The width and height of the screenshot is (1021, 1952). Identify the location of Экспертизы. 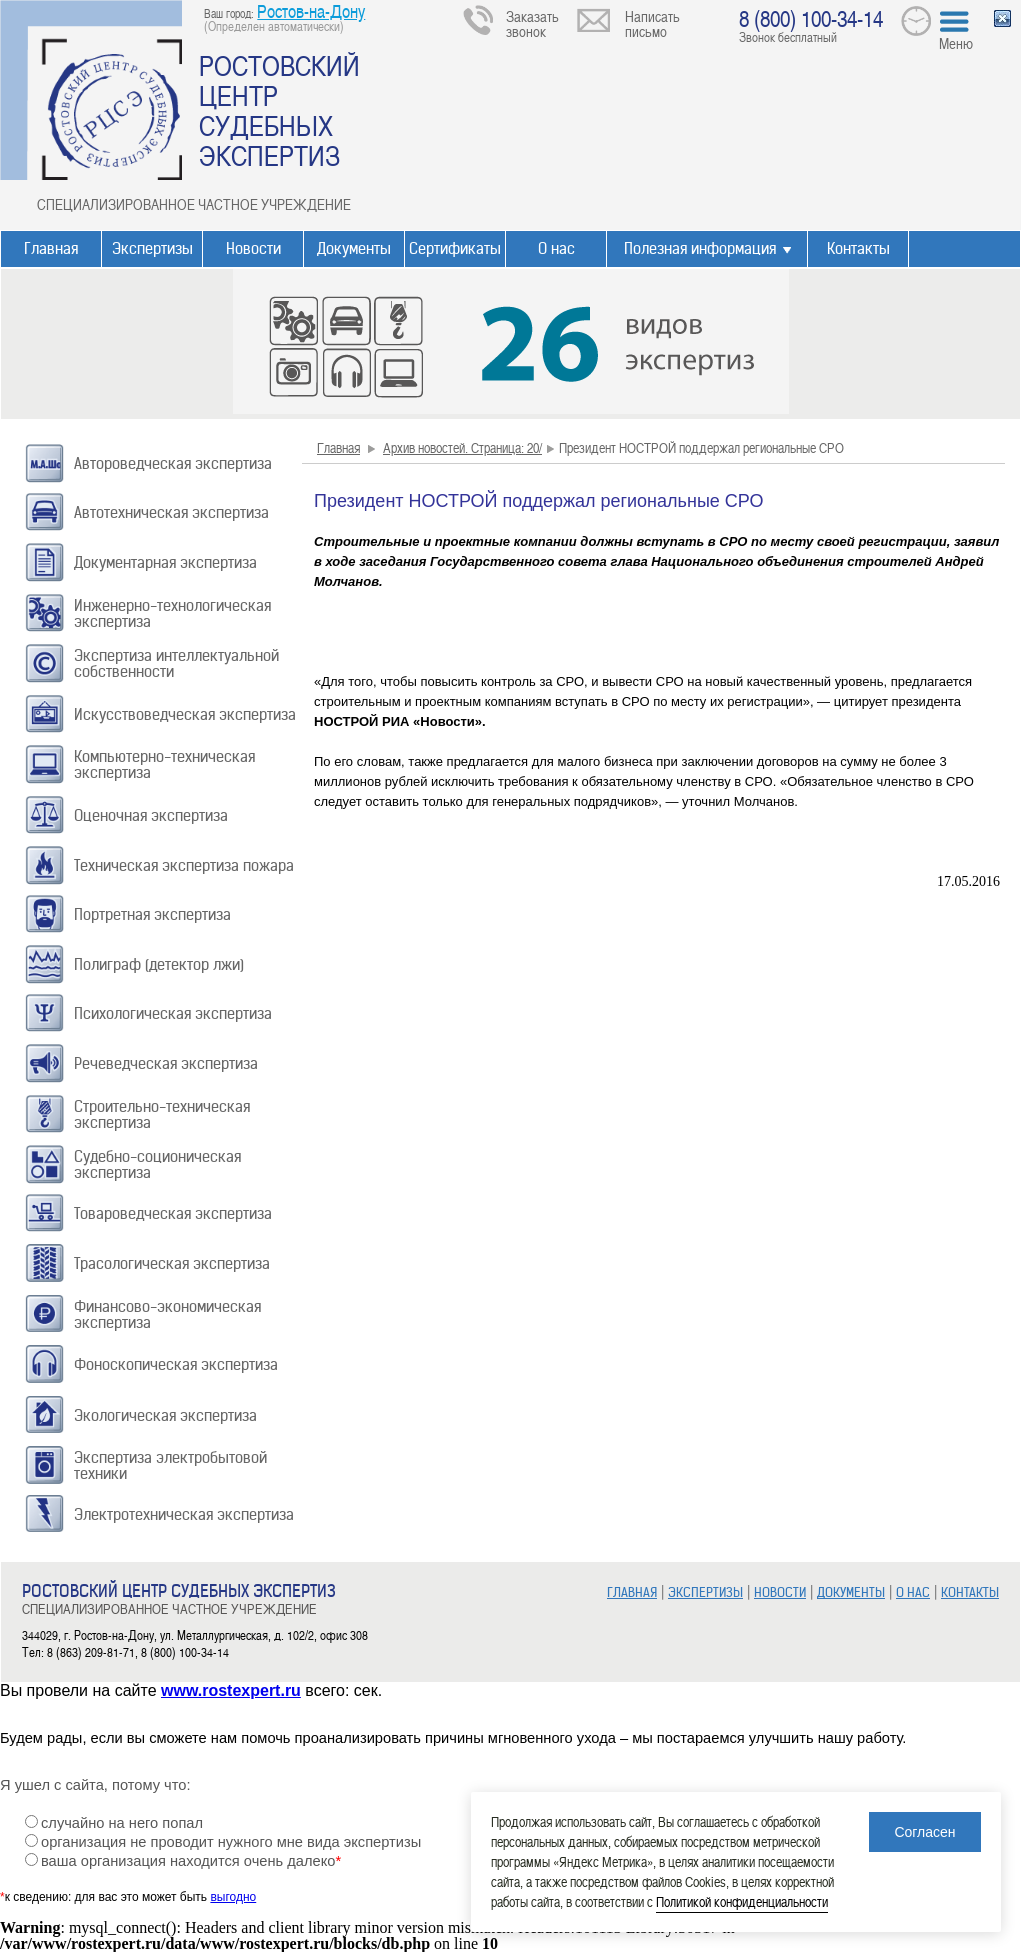
(152, 248).